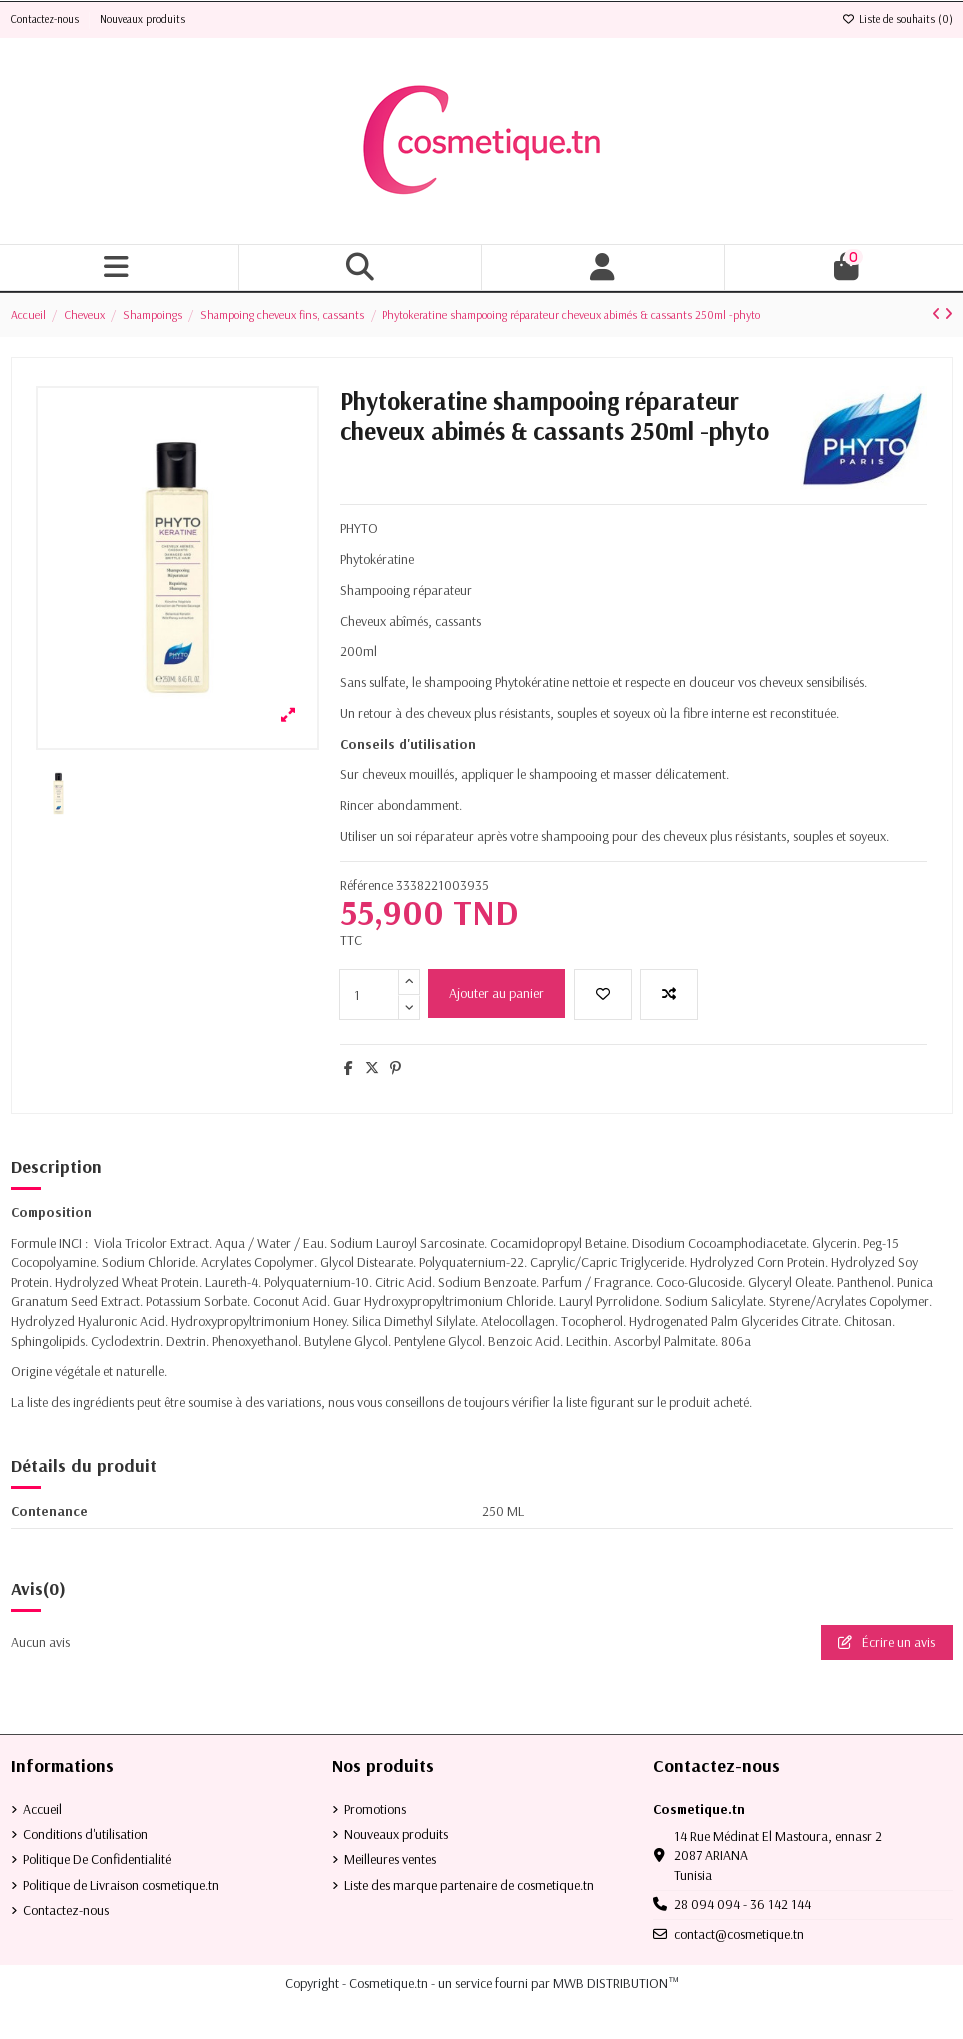 This screenshot has height=2039, width=963. Describe the element at coordinates (886, 1642) in the screenshot. I see `Écrire un avis` at that location.